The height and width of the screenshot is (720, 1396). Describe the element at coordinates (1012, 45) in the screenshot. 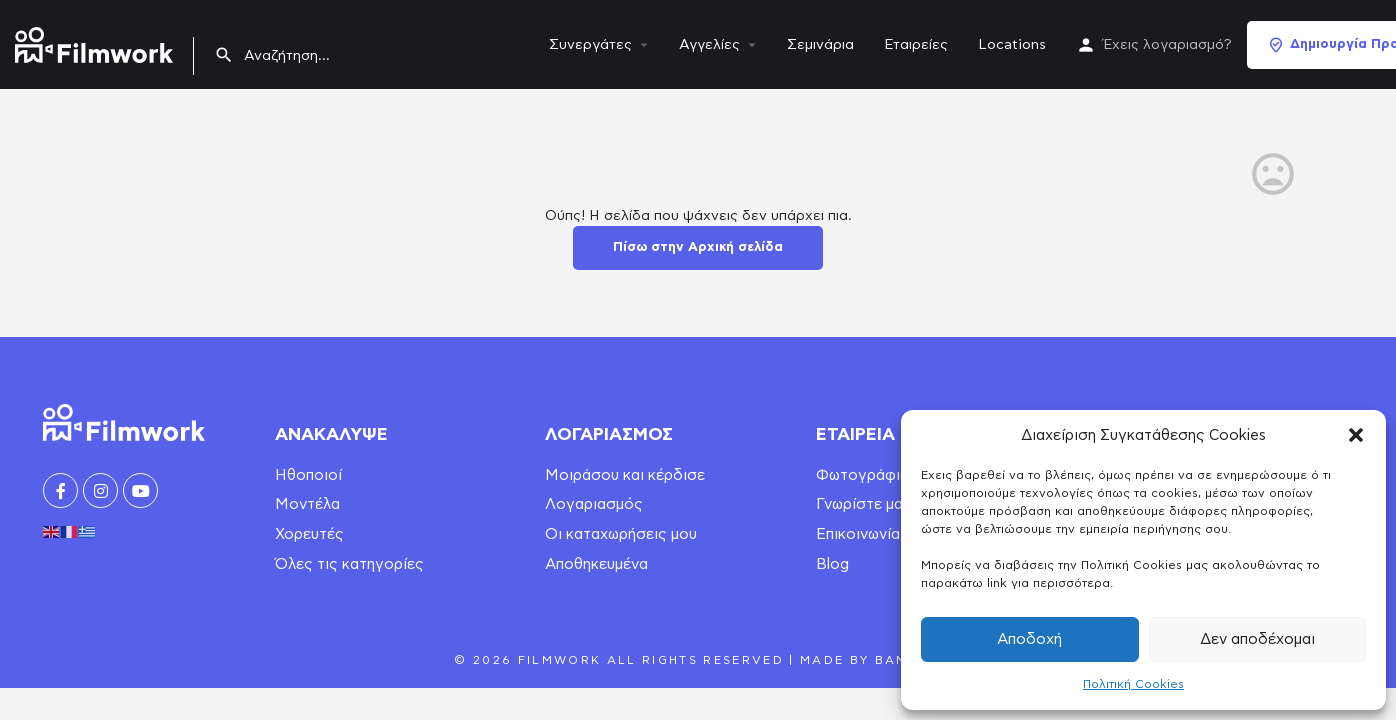

I see `Locations` at that location.